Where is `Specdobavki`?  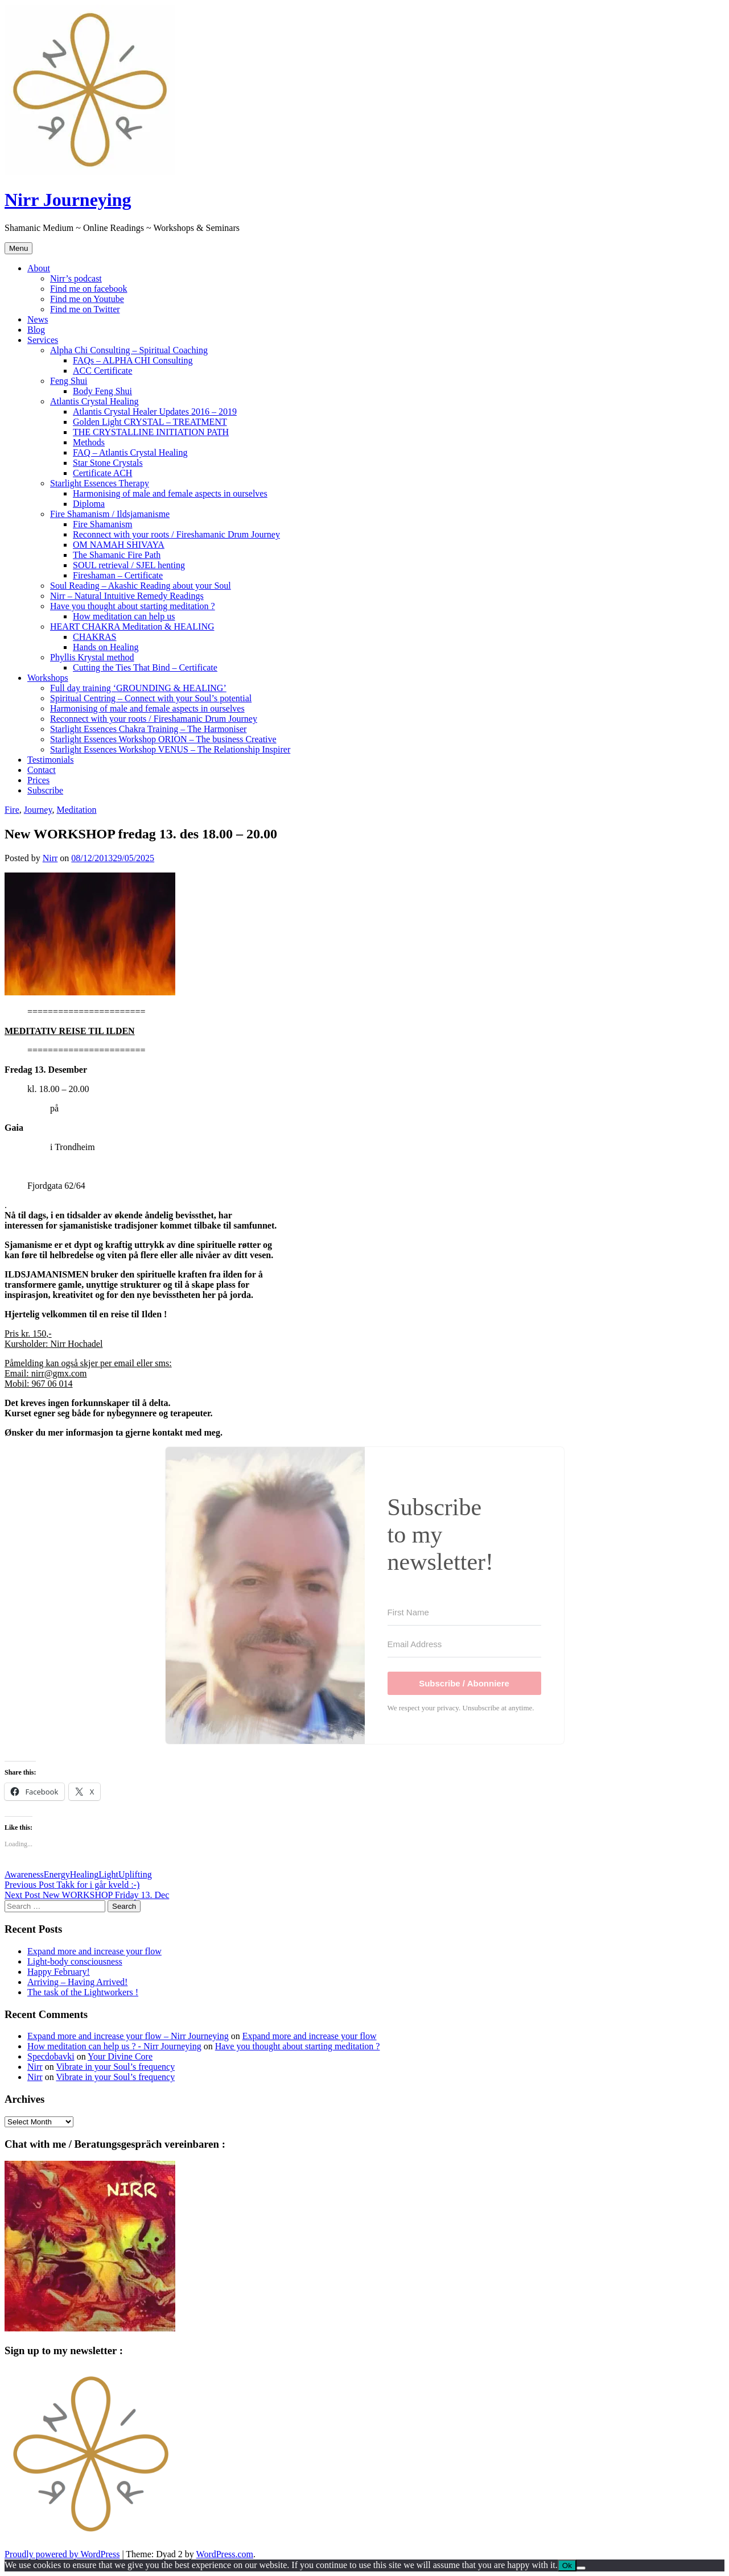
Specdobavki is located at coordinates (51, 2056).